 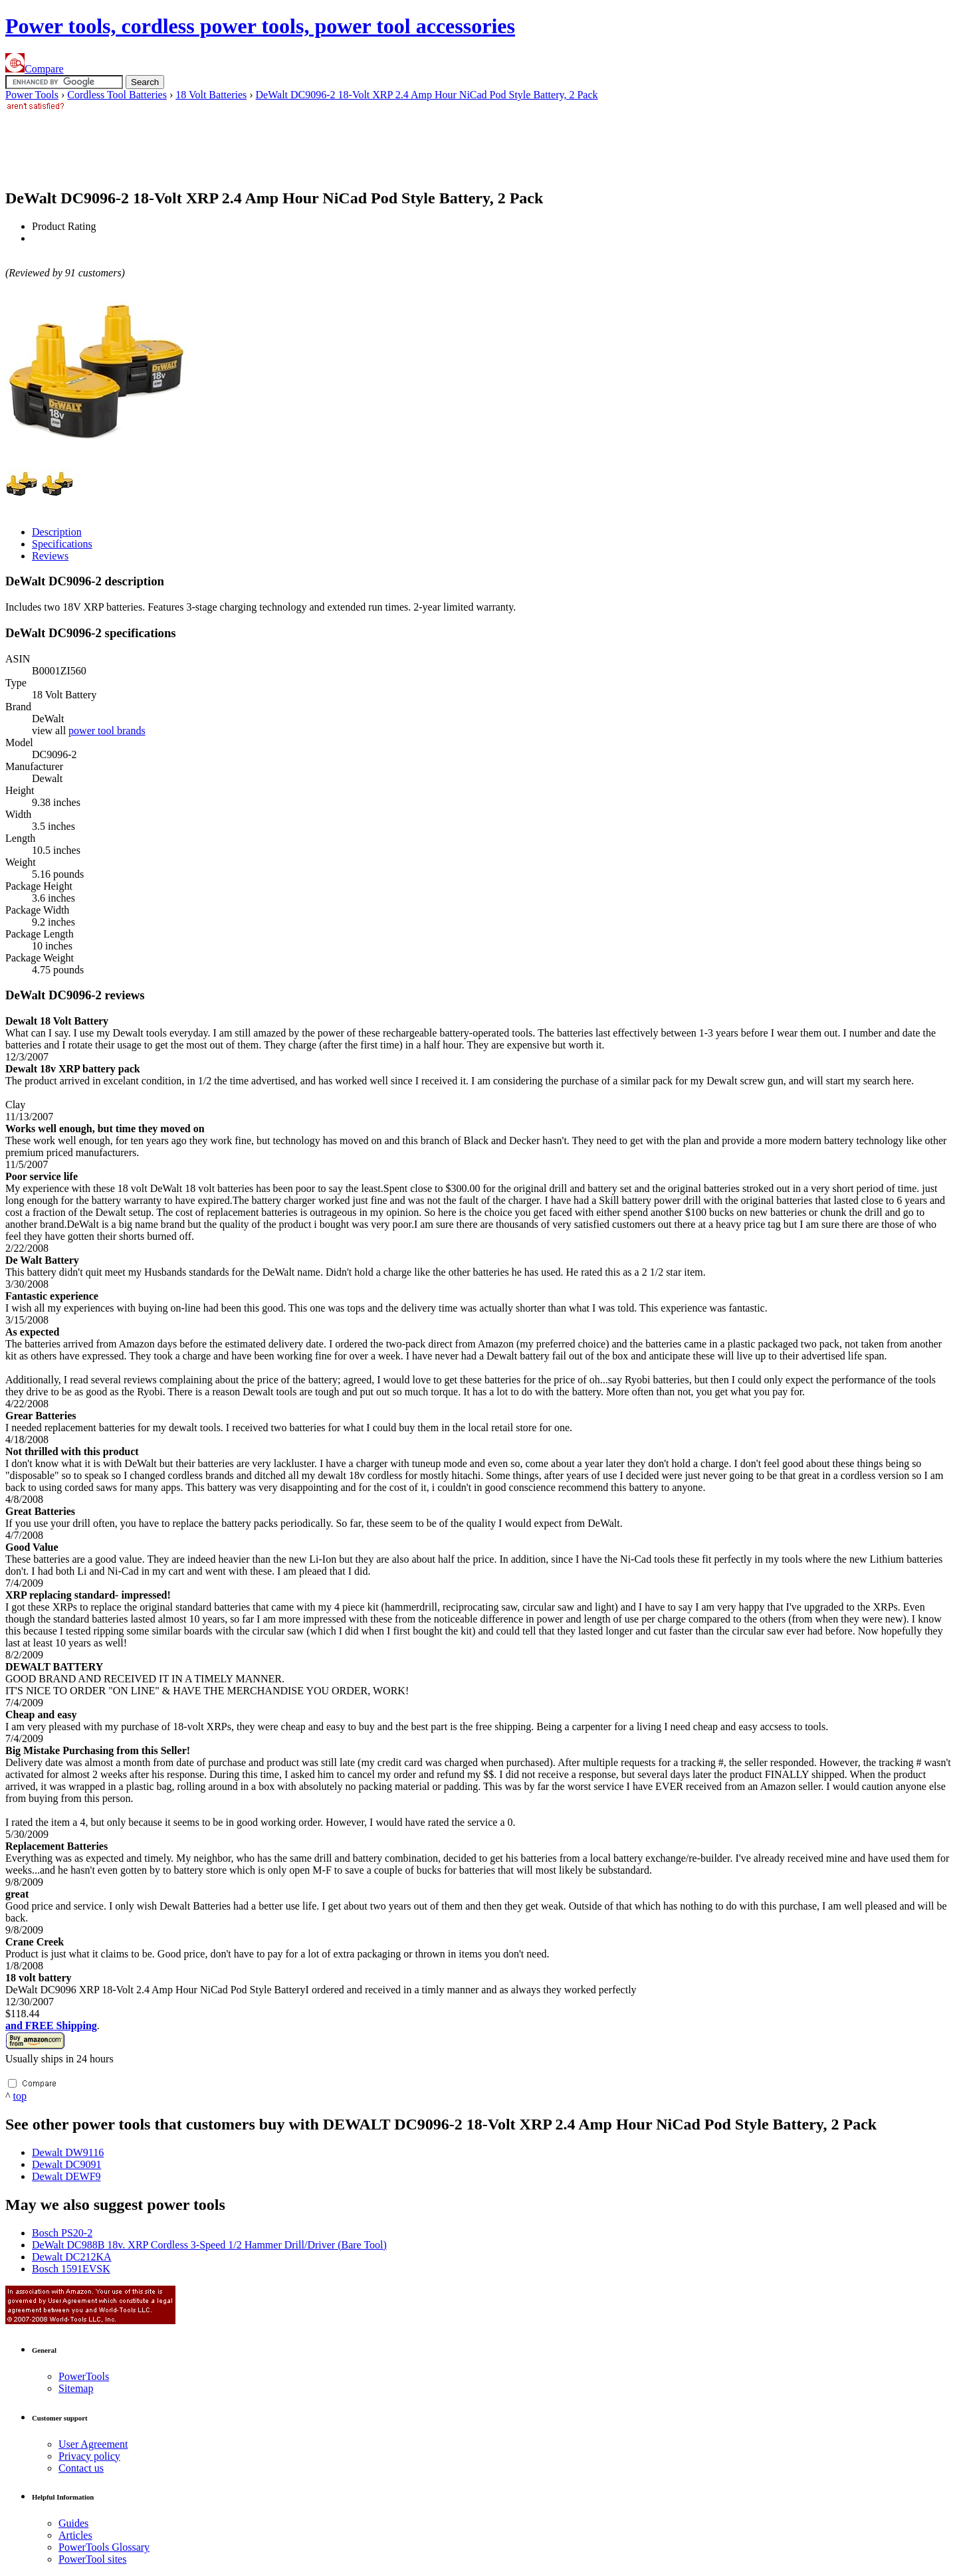 What do you see at coordinates (20, 2096) in the screenshot?
I see `top` at bounding box center [20, 2096].